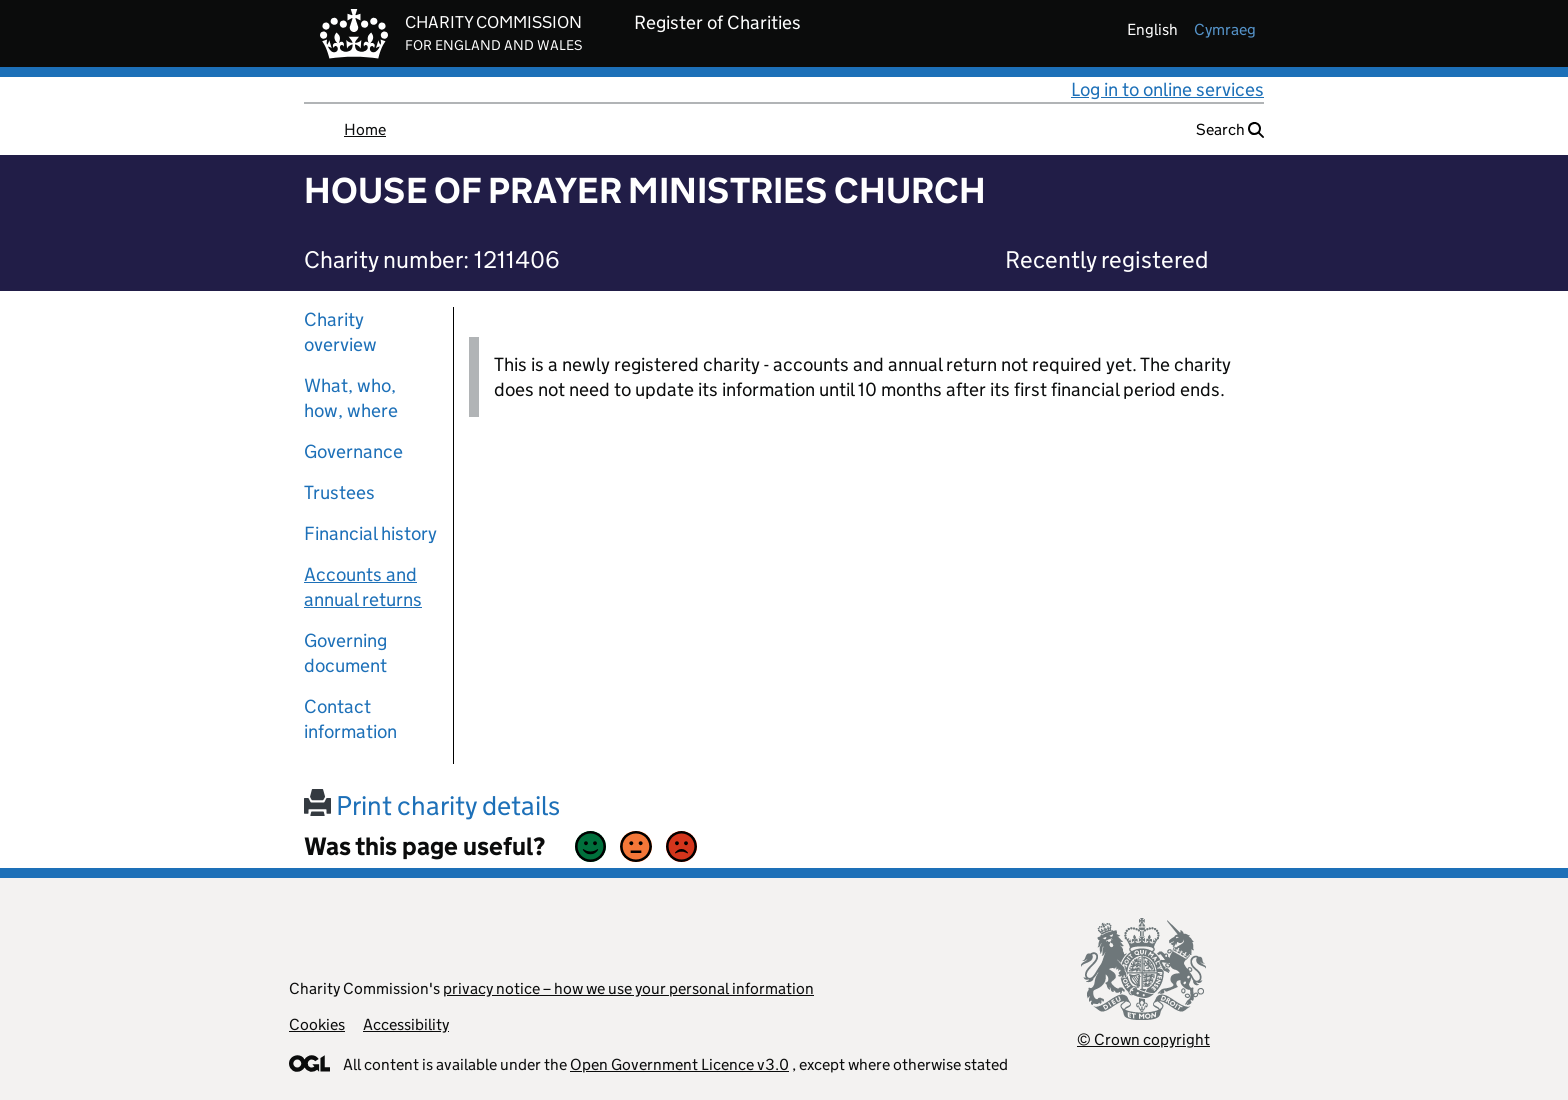 Image resolution: width=1568 pixels, height=1100 pixels. What do you see at coordinates (317, 1024) in the screenshot?
I see `Cookies` at bounding box center [317, 1024].